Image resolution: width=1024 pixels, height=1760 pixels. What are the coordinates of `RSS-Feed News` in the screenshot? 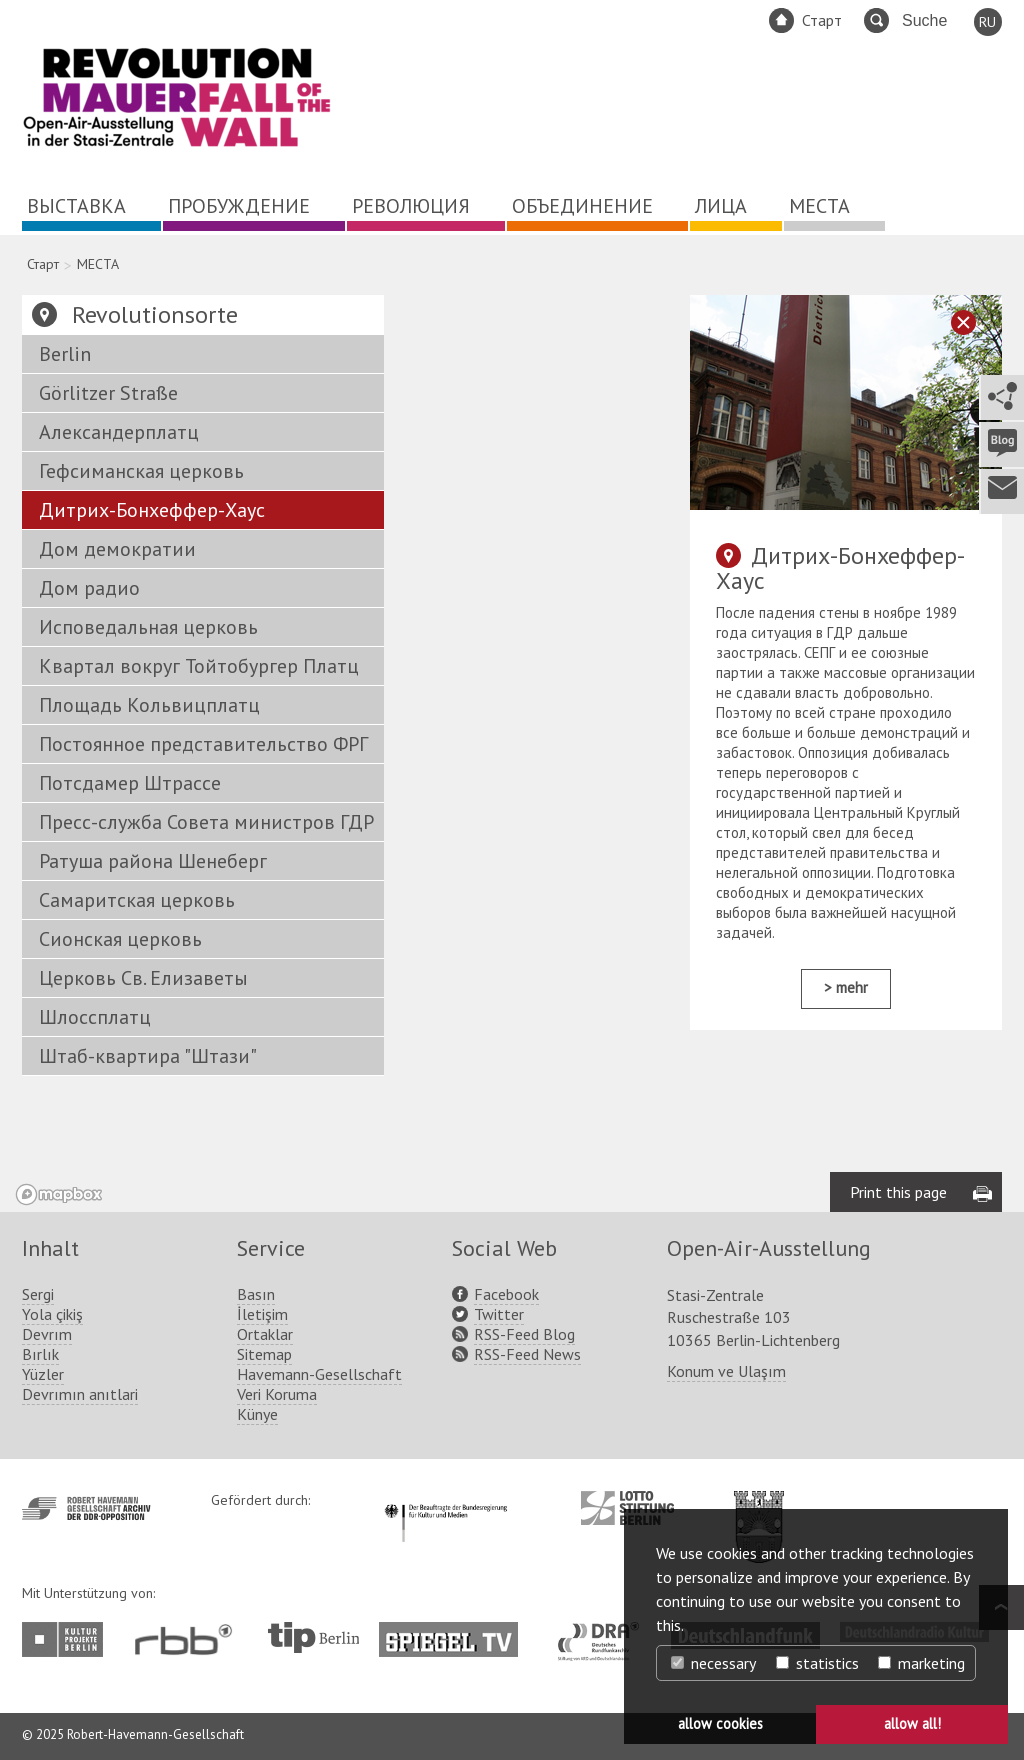 It's located at (527, 1354).